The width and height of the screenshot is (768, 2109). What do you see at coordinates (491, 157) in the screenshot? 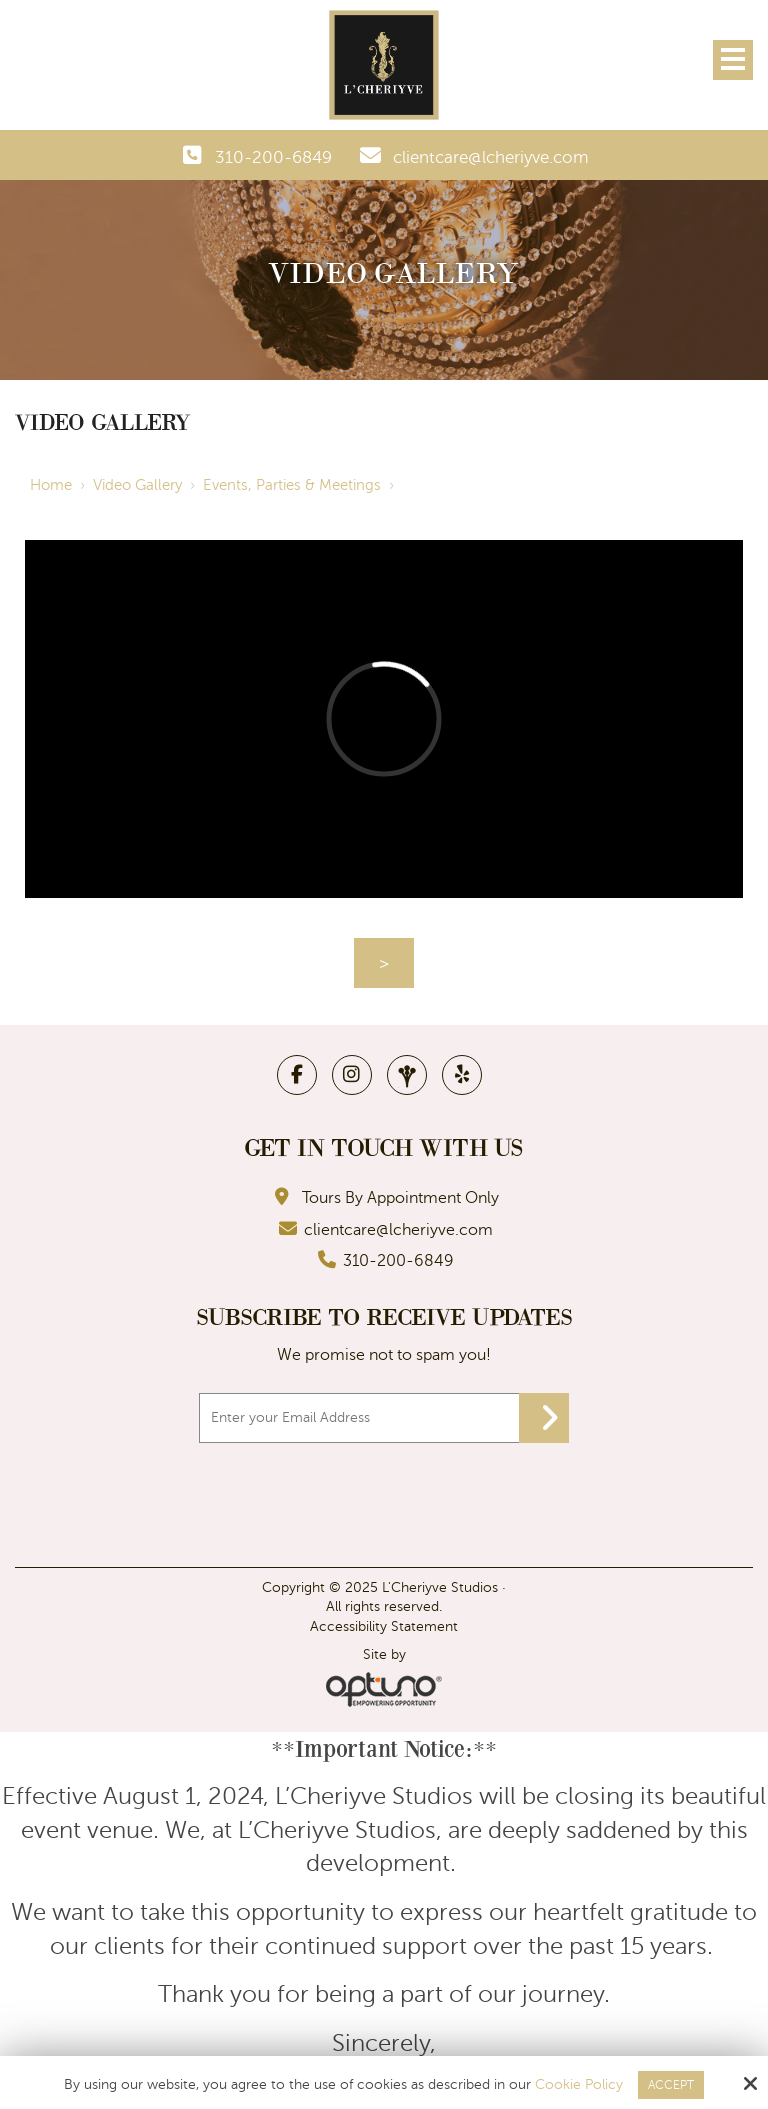
I see `clientcare@lcheriyve.com` at bounding box center [491, 157].